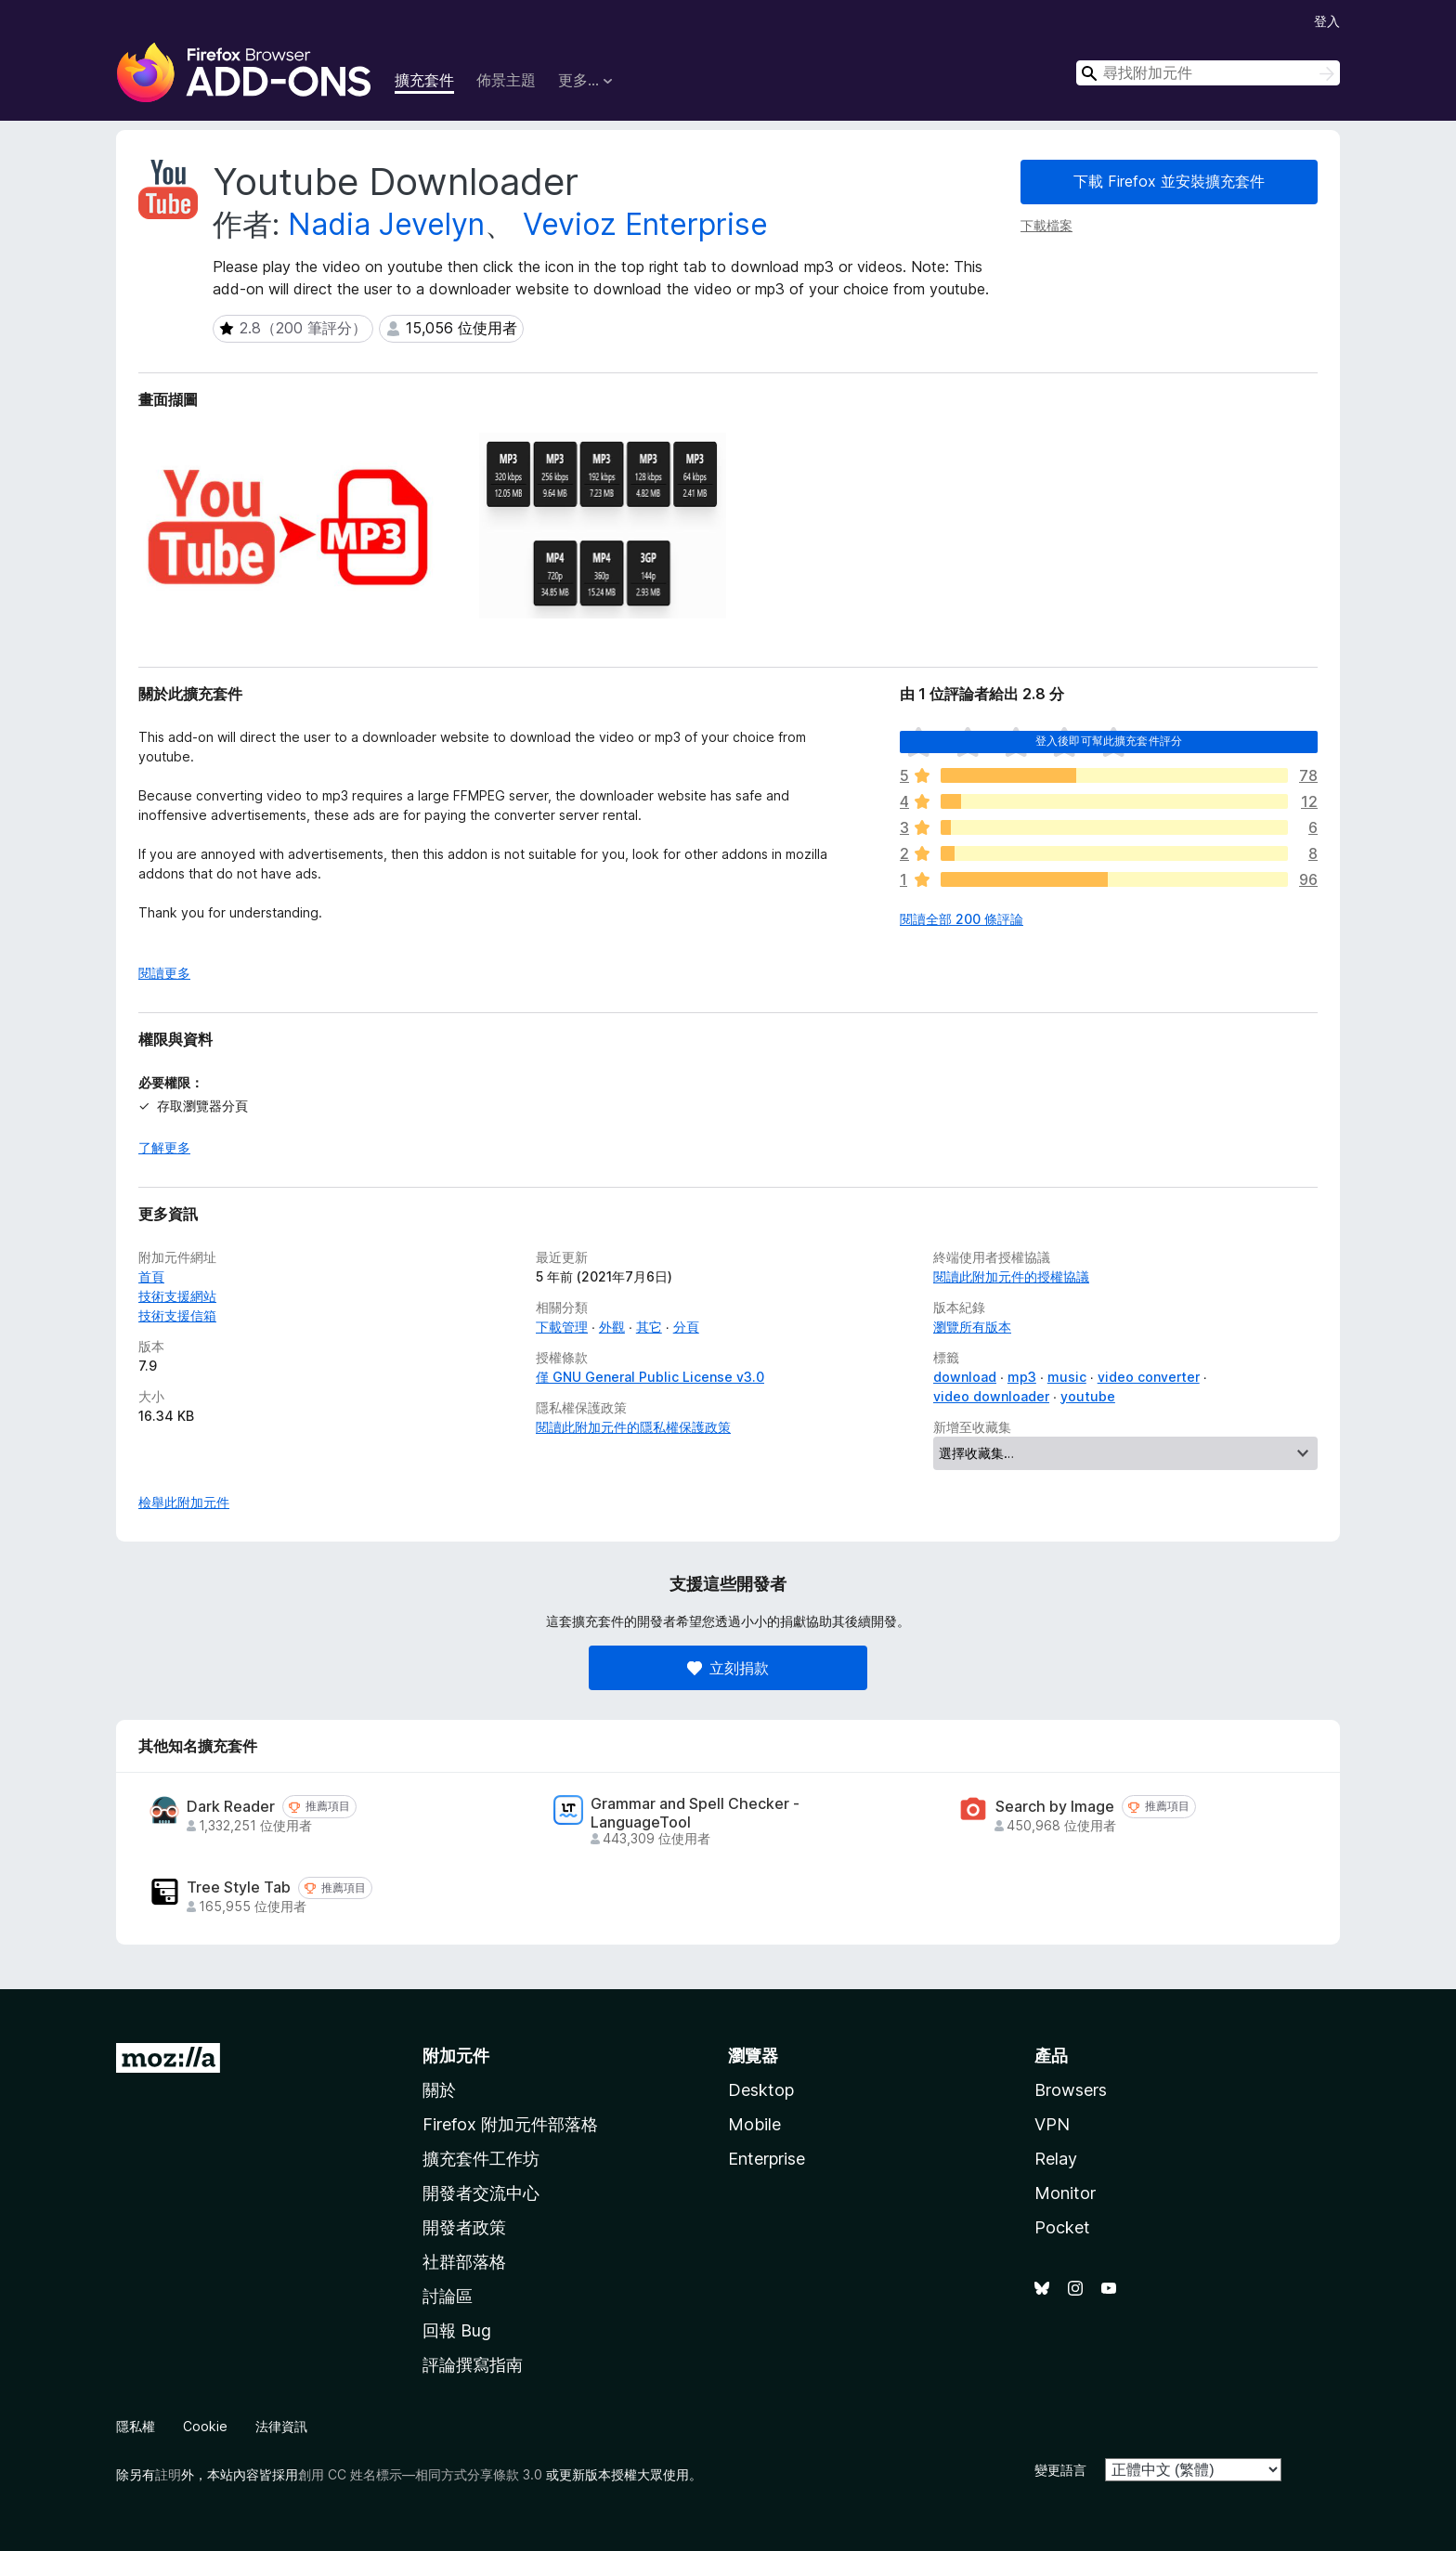  I want to click on 隱私權, so click(135, 2426).